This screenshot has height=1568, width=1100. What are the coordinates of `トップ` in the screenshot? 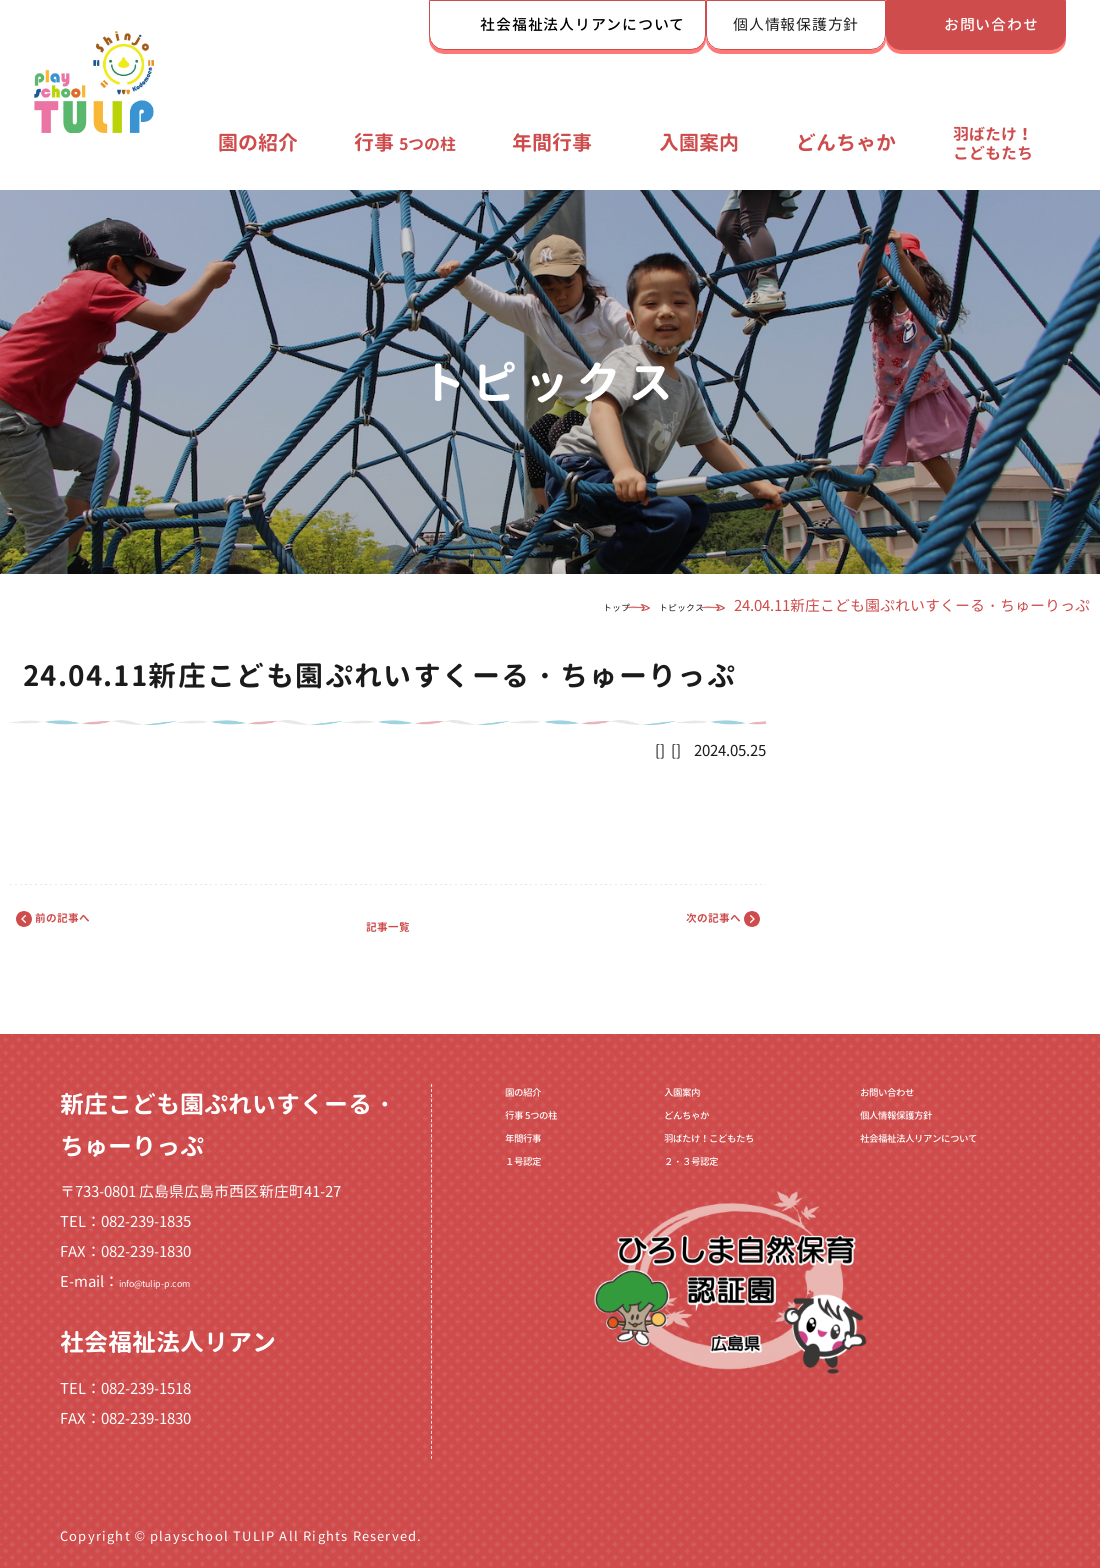 It's located at (540, 605).